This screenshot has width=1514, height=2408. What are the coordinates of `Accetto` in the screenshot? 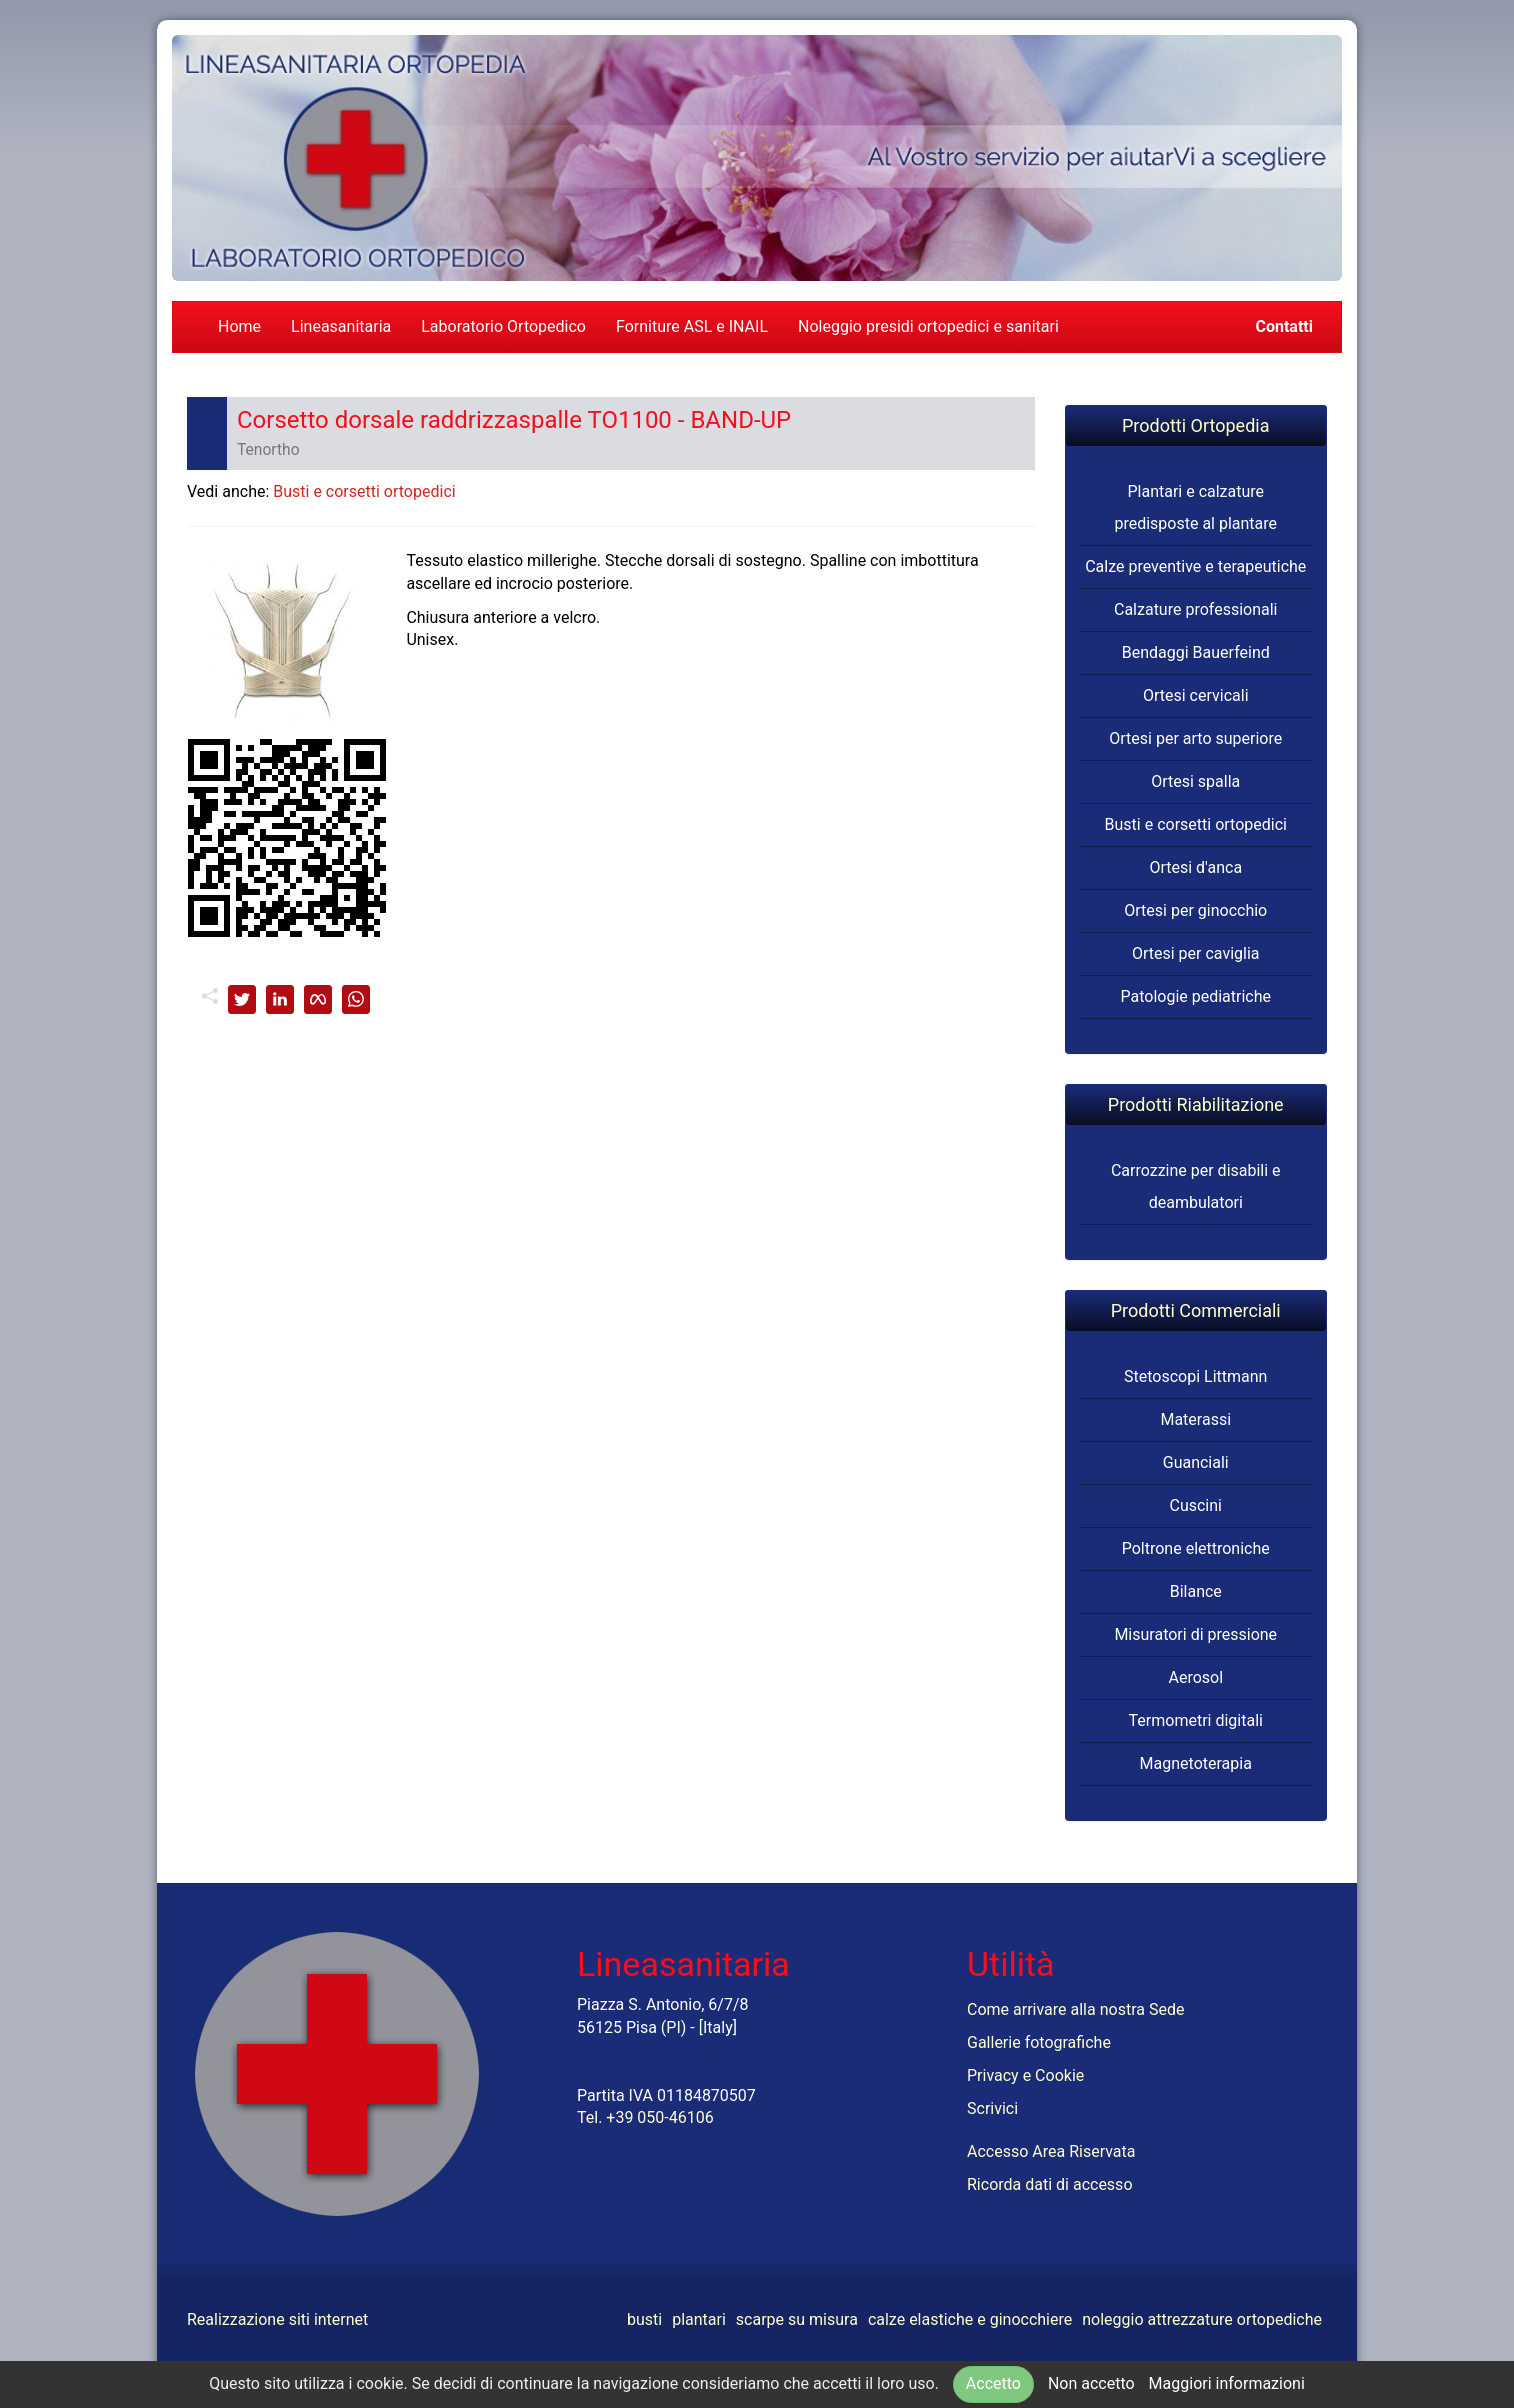 It's located at (993, 2383).